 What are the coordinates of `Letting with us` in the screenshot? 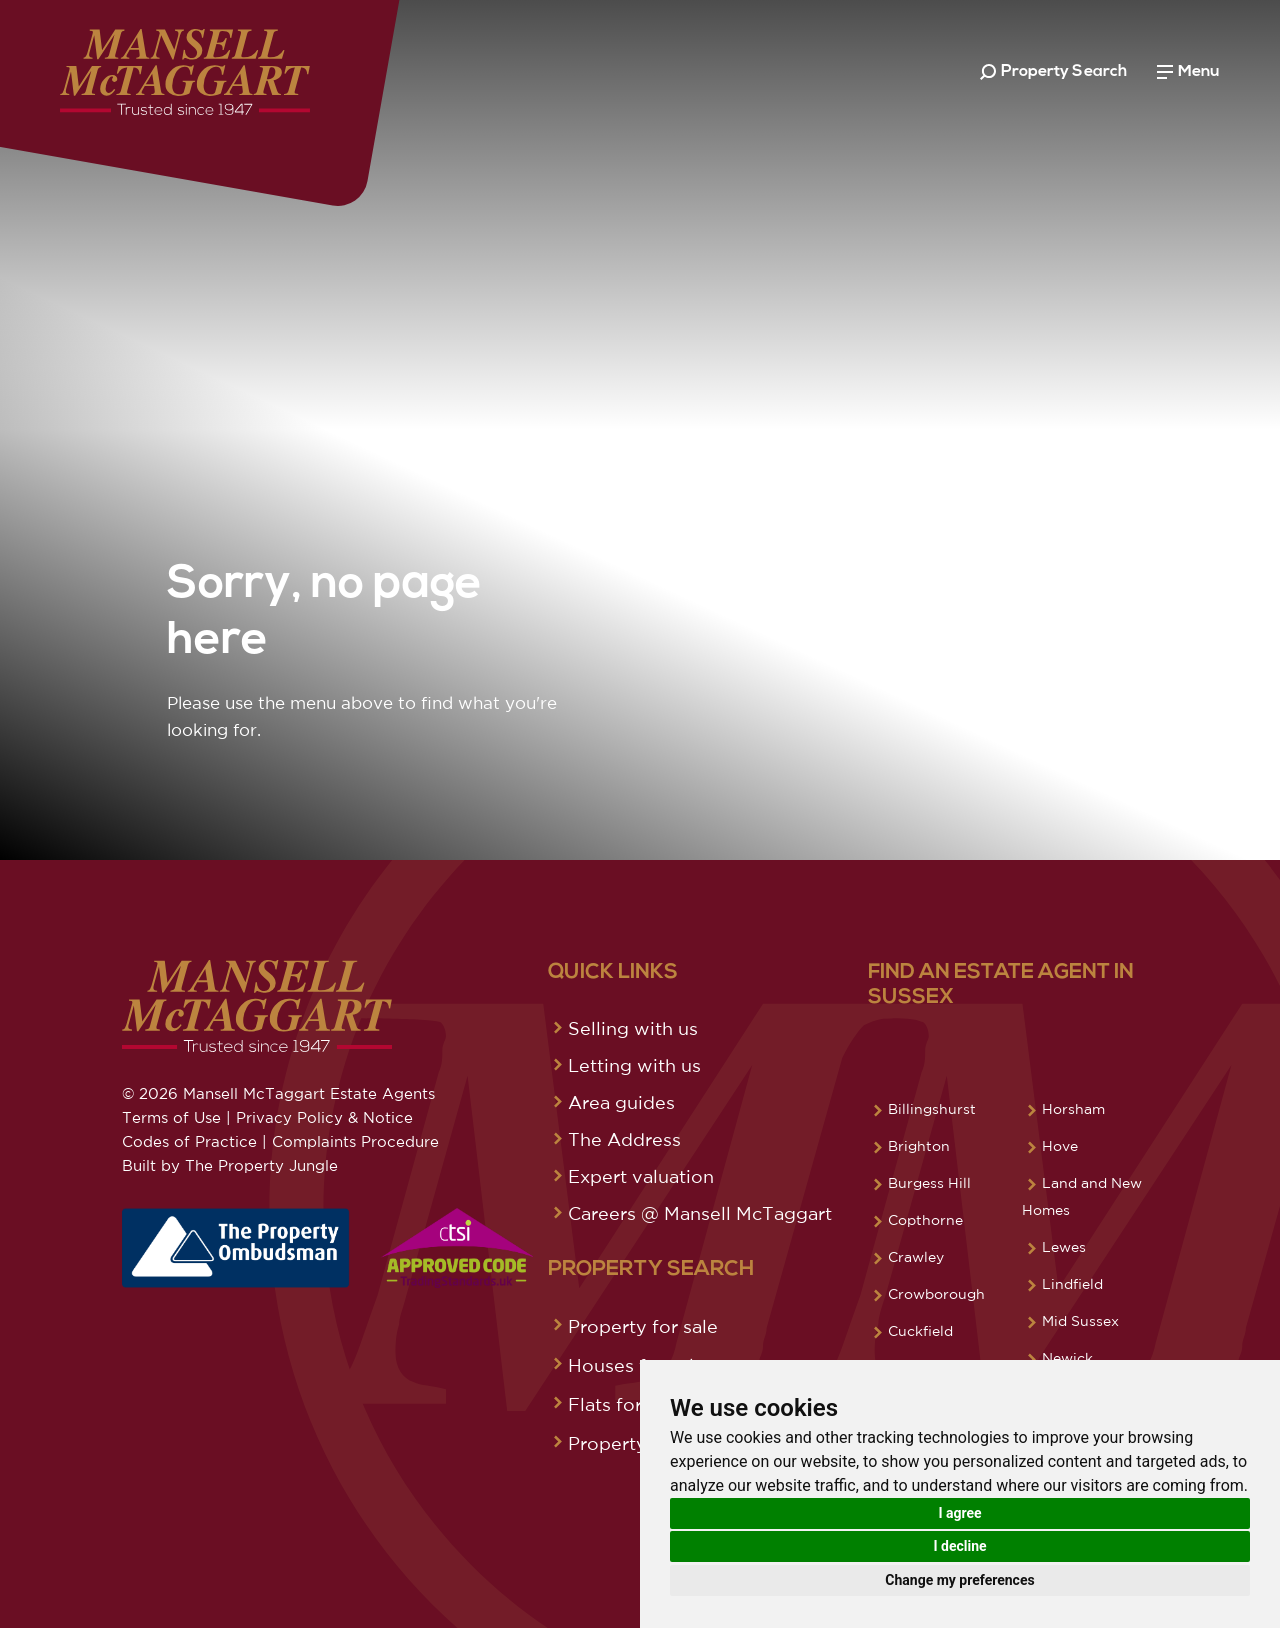 It's located at (634, 1065).